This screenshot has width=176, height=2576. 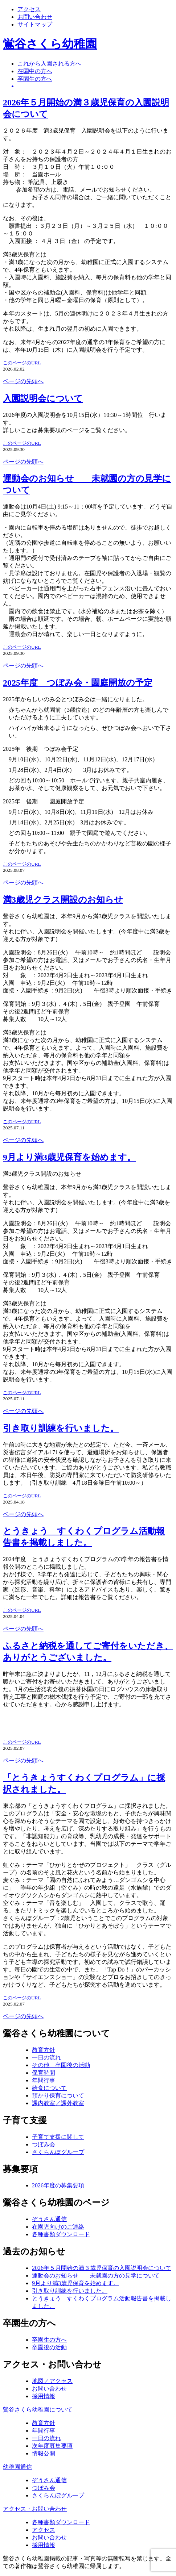 I want to click on 課内教室／課外教室, so click(x=58, y=2103).